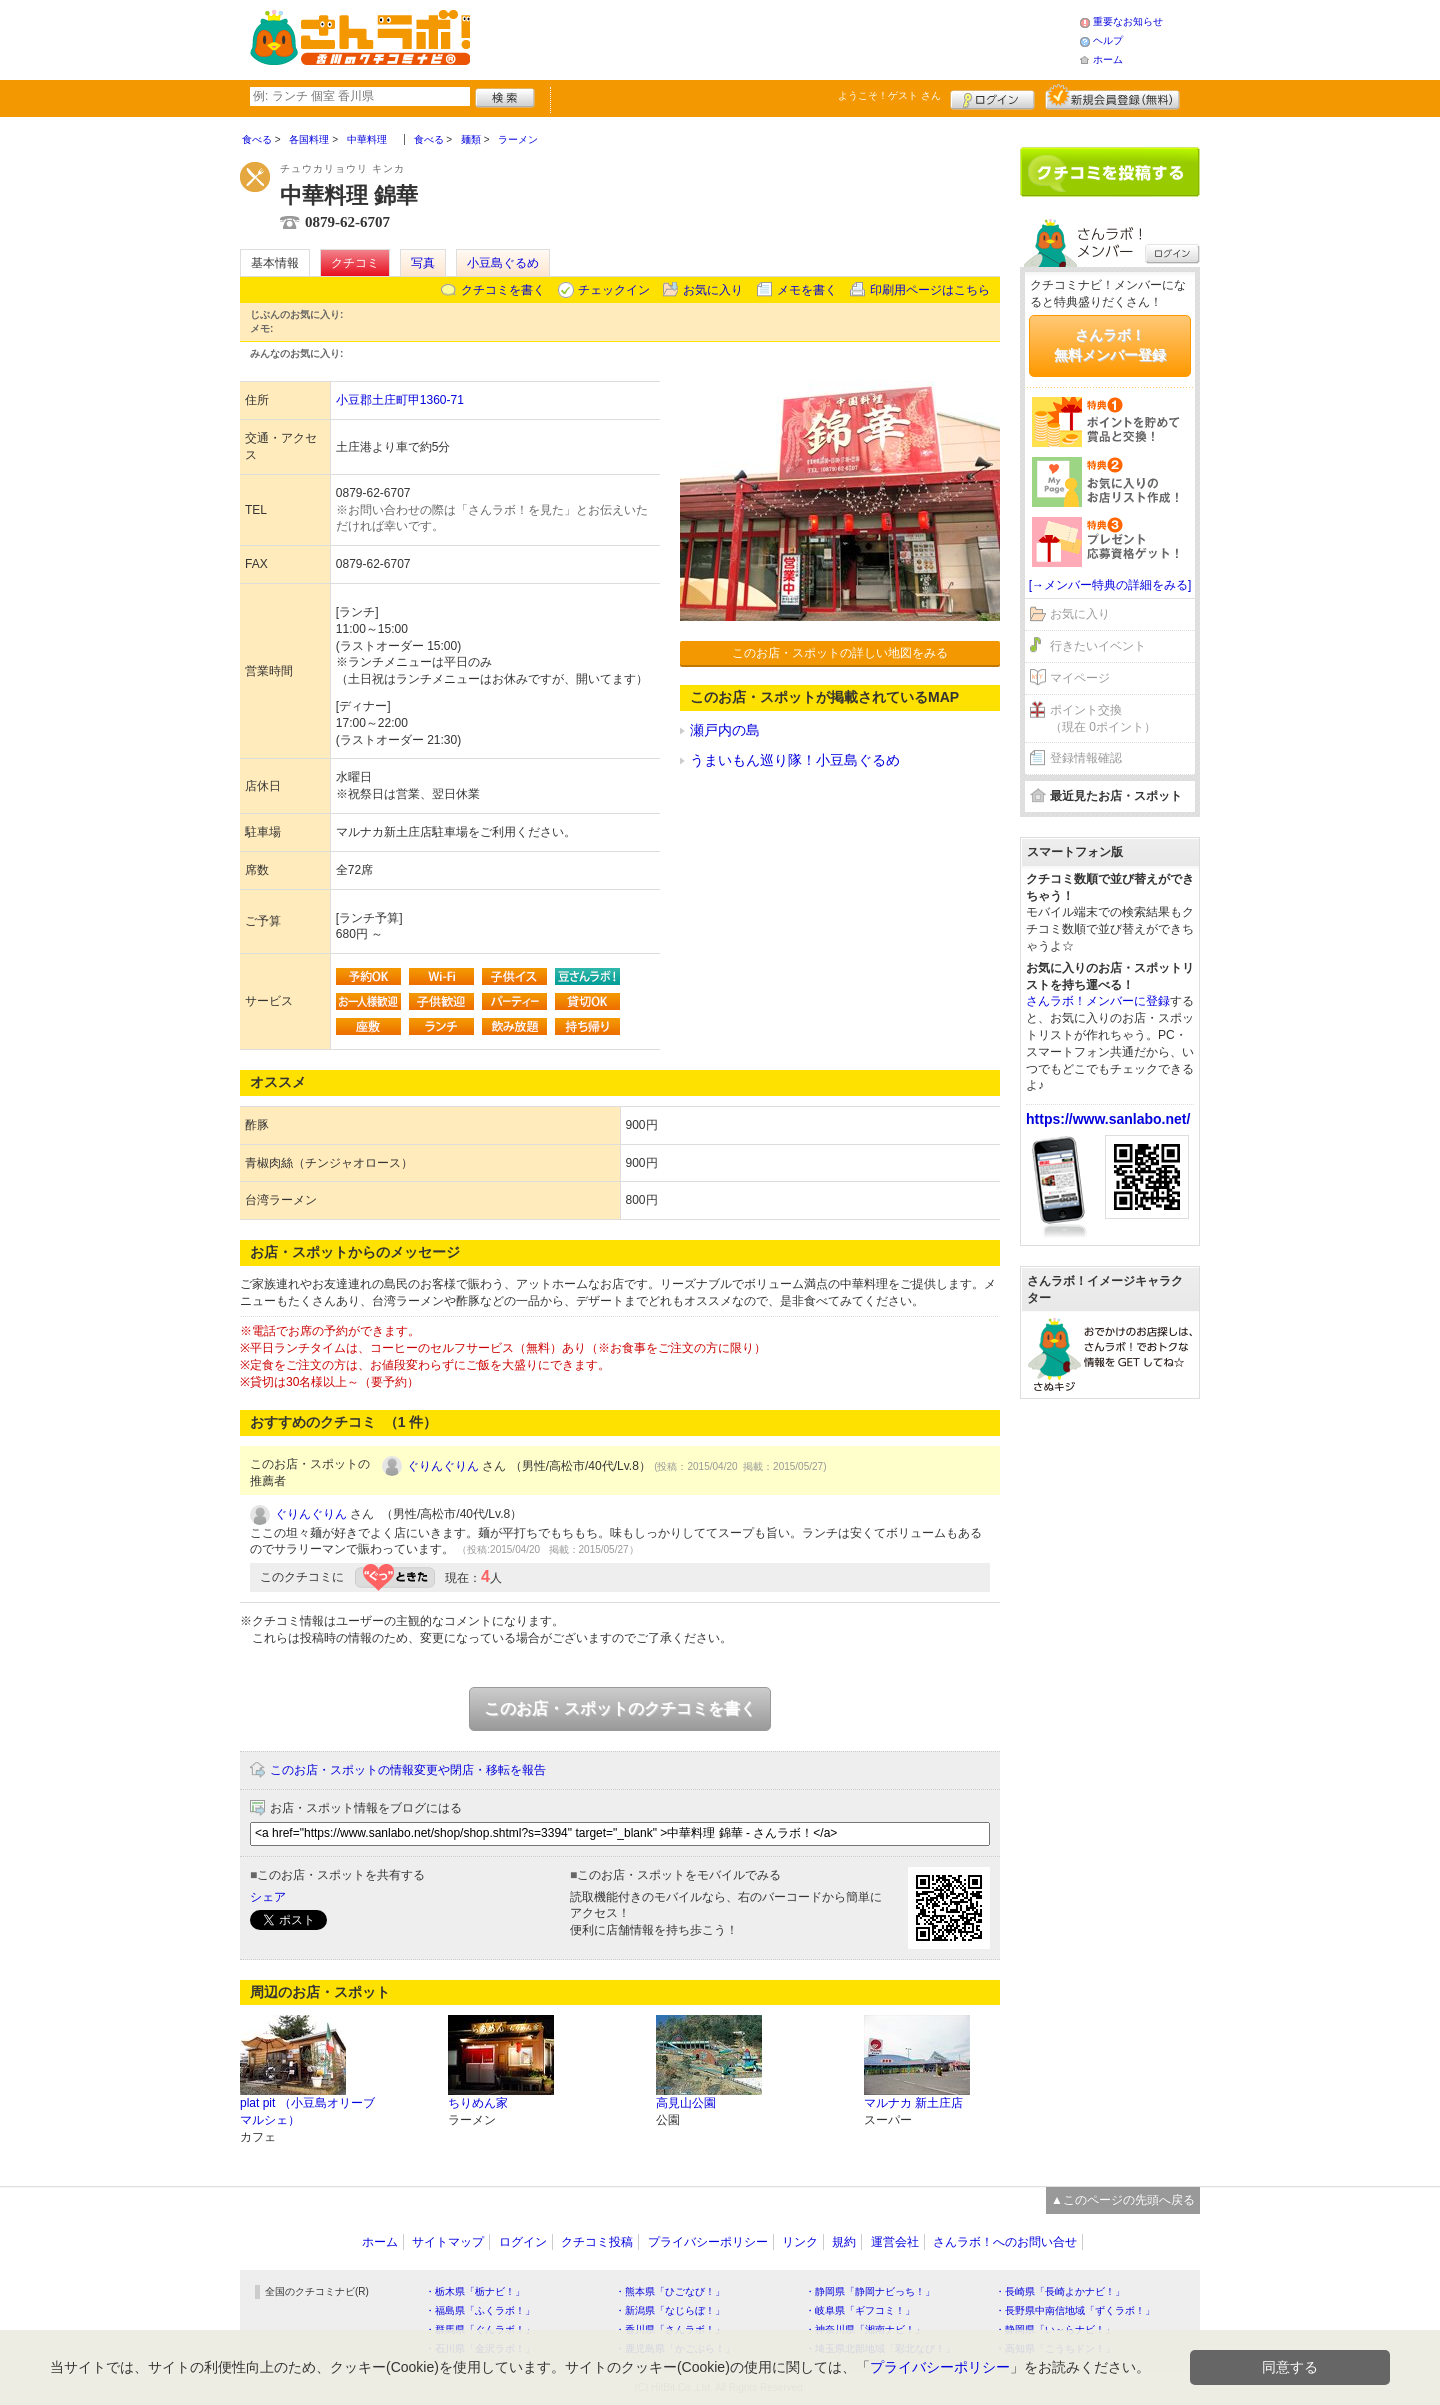  What do you see at coordinates (408, 1770) in the screenshot?
I see `このお店・スポットの情報変更や閉店・移転を報告` at bounding box center [408, 1770].